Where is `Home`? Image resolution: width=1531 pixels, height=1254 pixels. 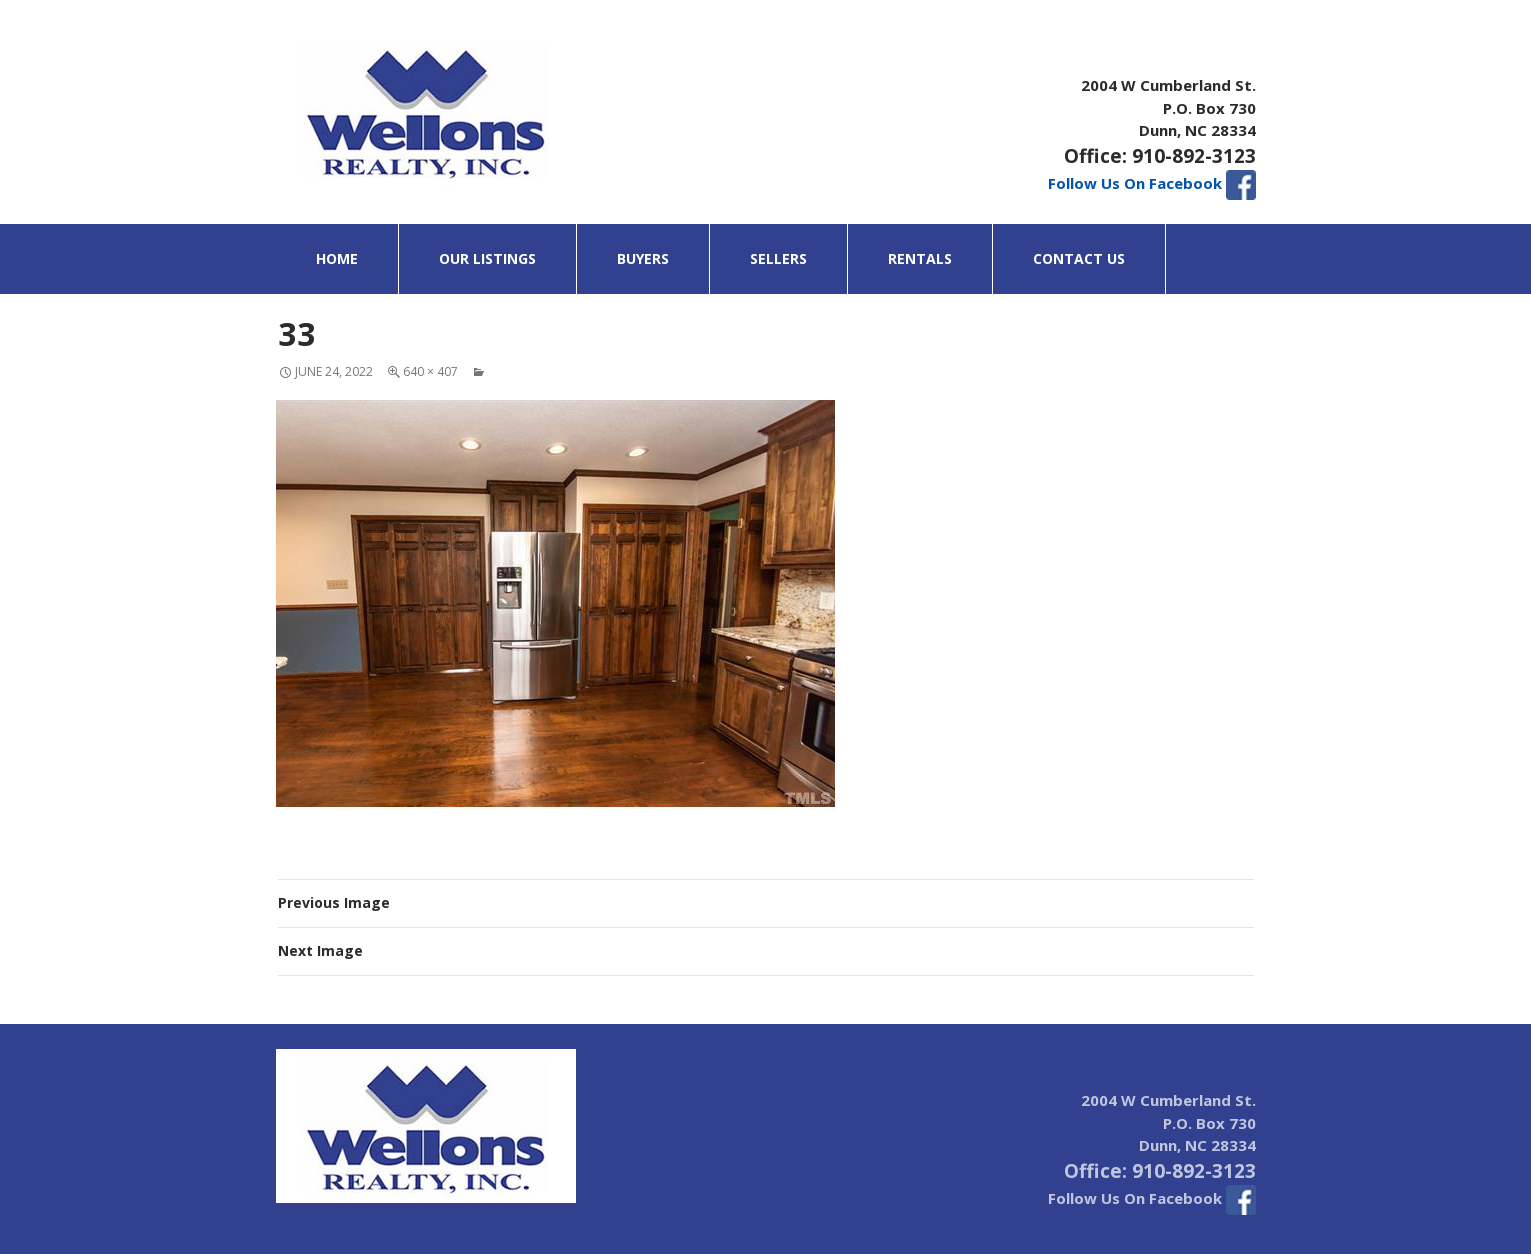
Home is located at coordinates (337, 258).